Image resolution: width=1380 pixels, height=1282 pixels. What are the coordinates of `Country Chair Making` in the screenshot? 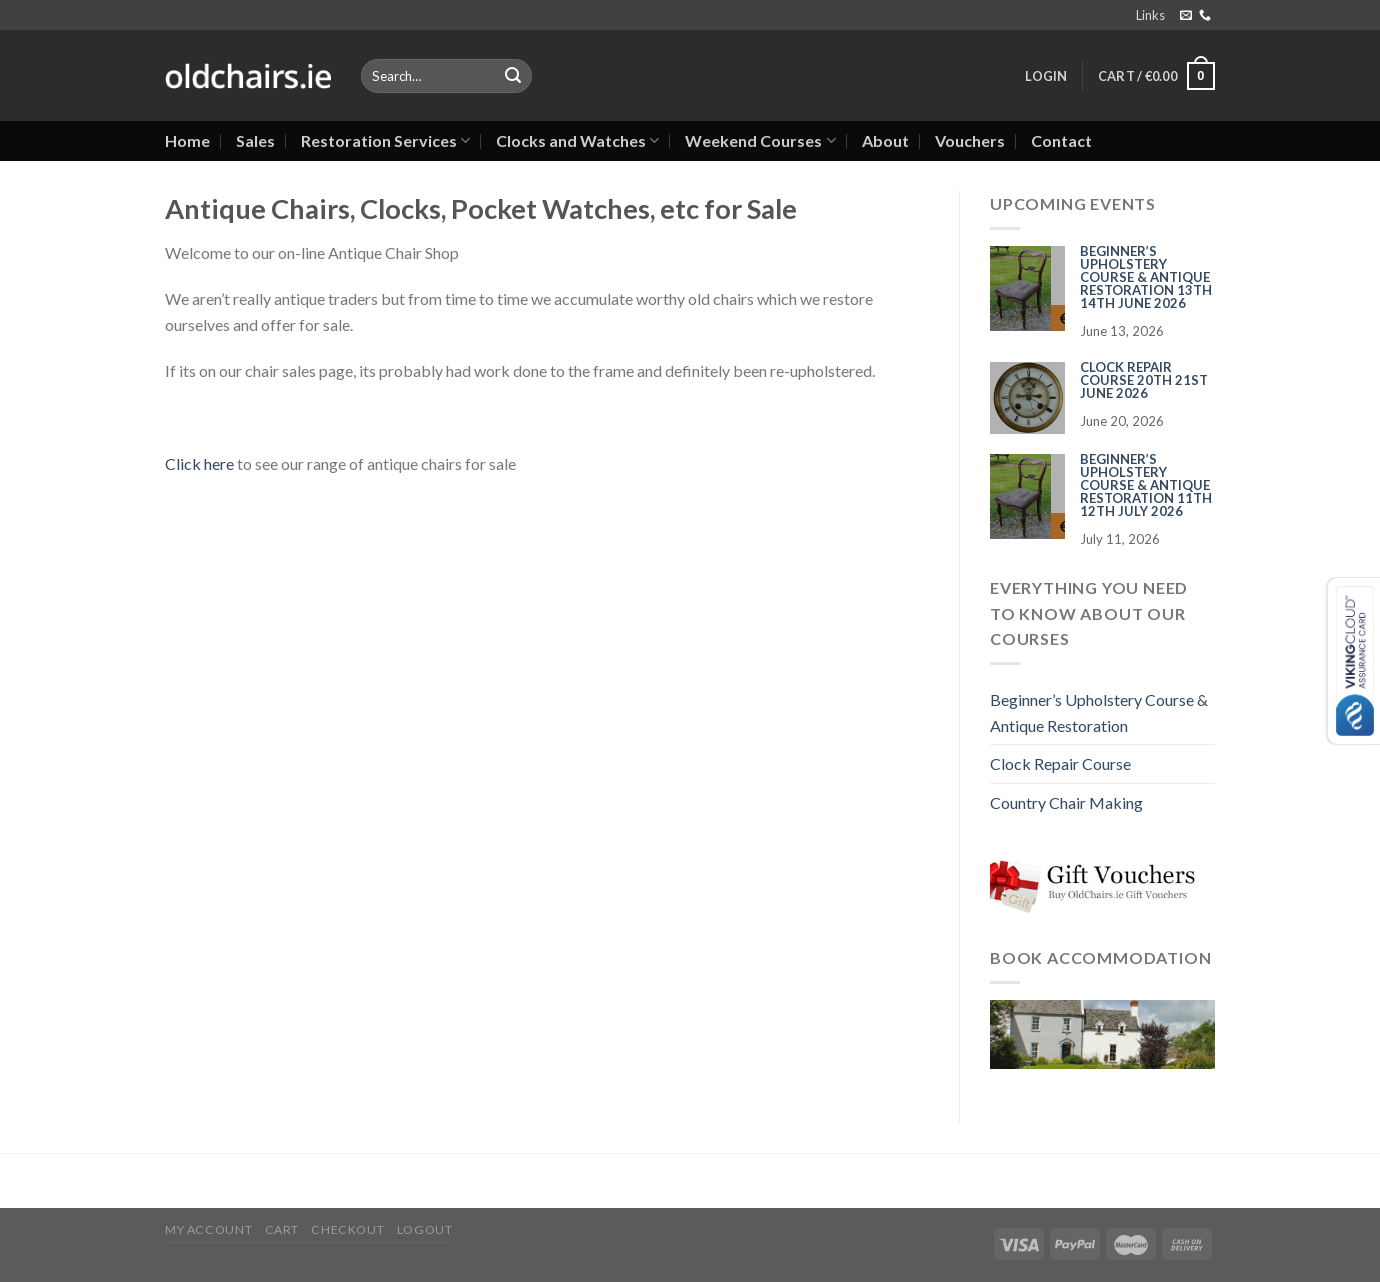 It's located at (1066, 802).